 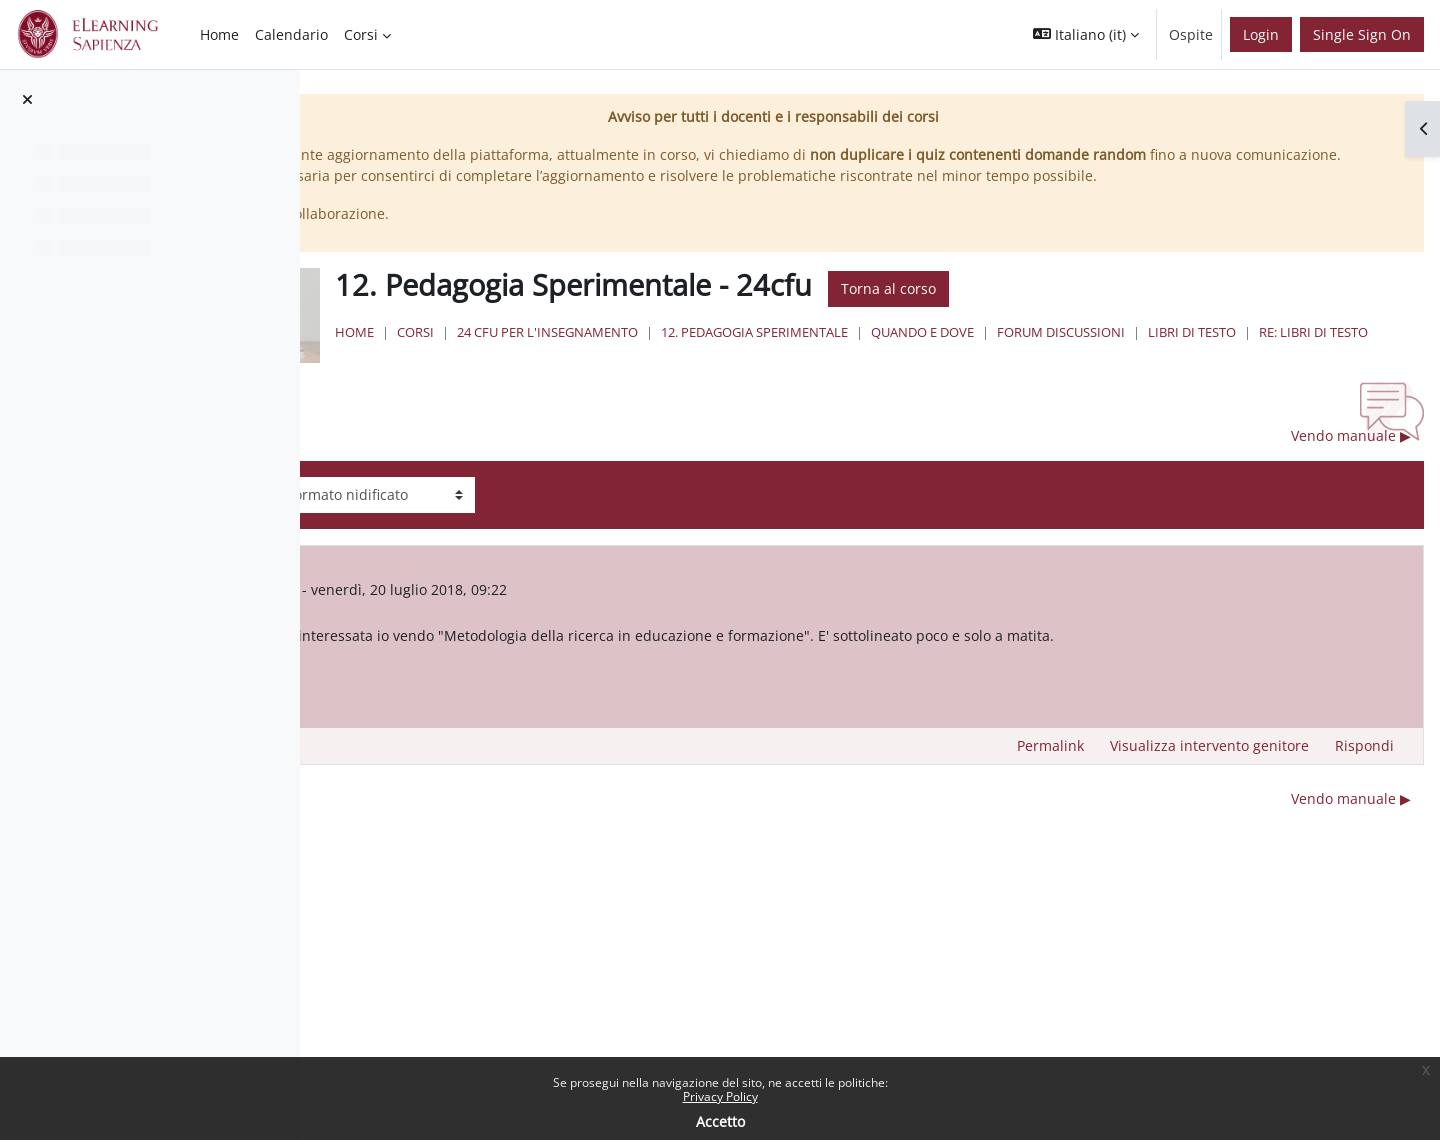 I want to click on Login, so click(x=1261, y=34).